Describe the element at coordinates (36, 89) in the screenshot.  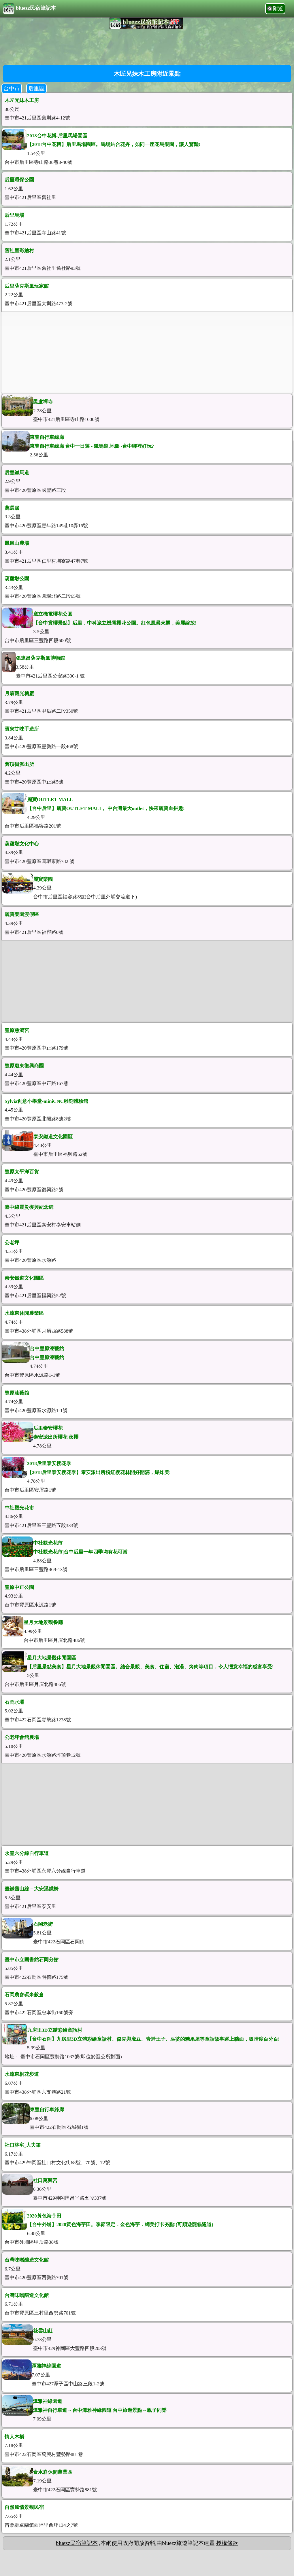
I see `后里區` at that location.